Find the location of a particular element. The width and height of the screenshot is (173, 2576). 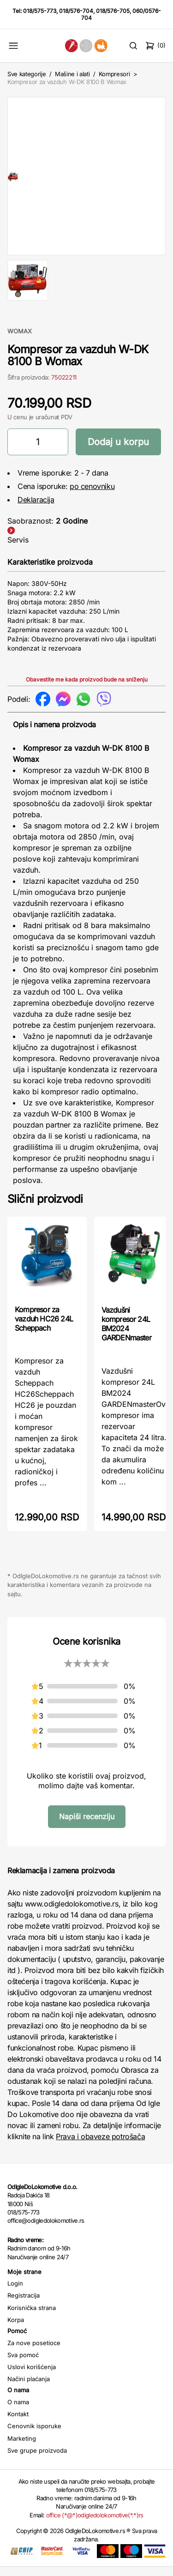

Servis is located at coordinates (18, 549).